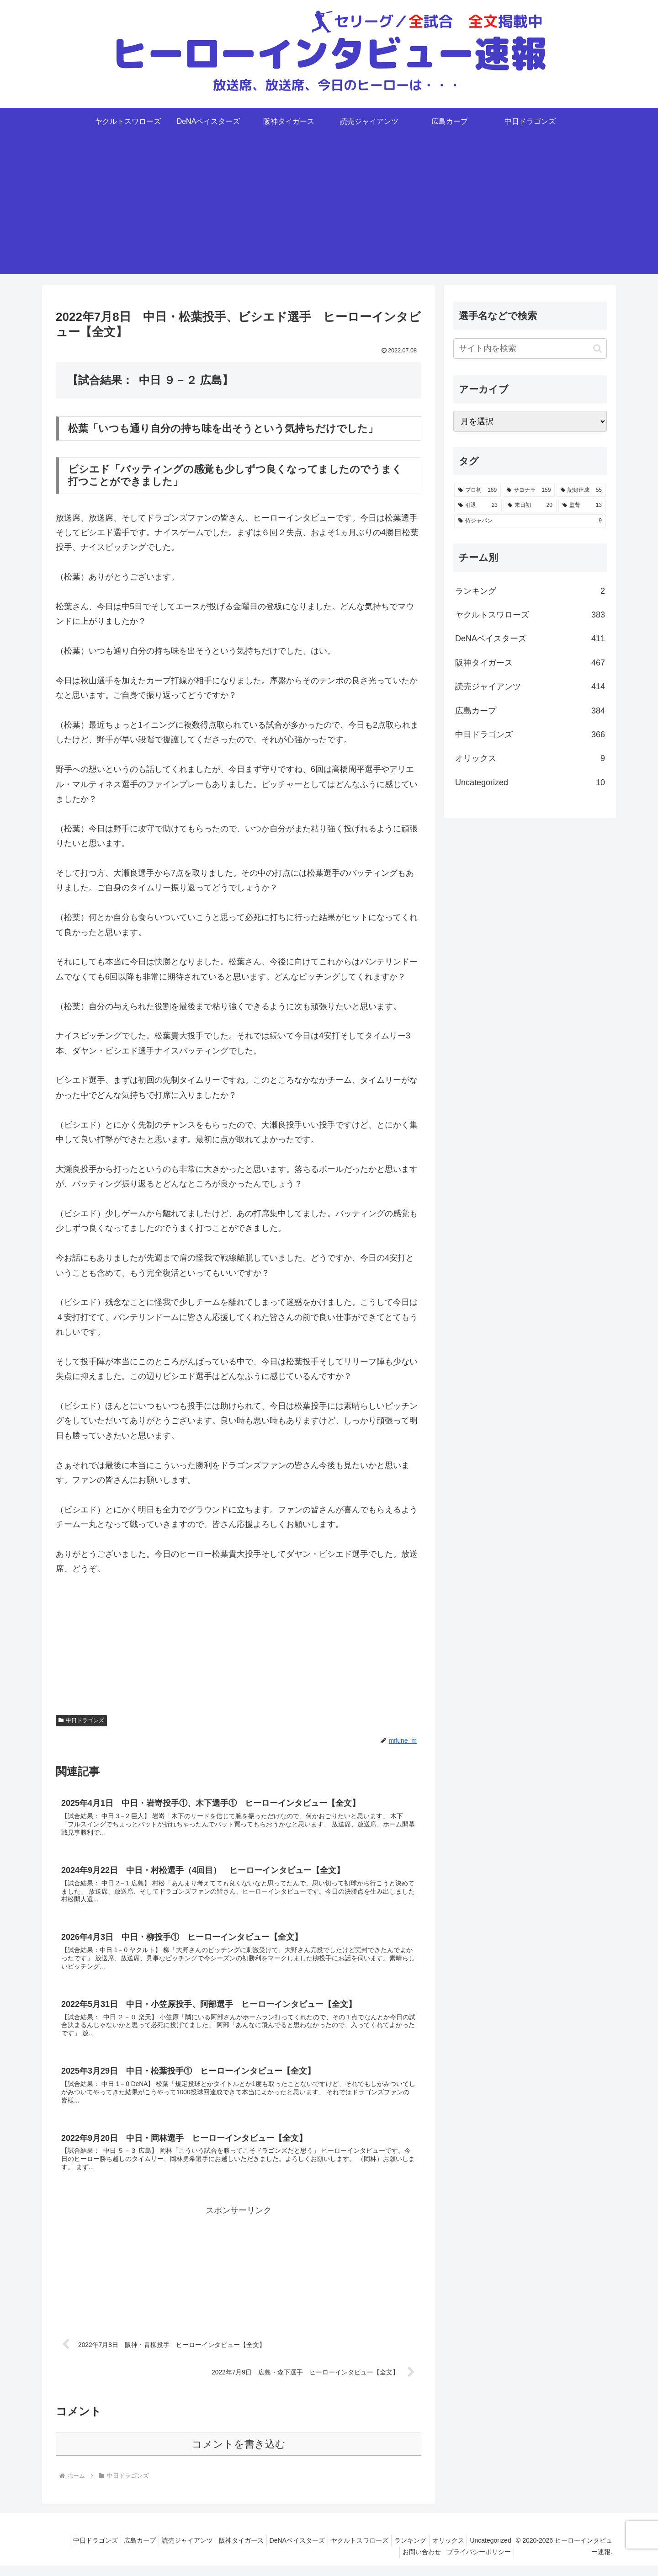 Image resolution: width=658 pixels, height=2576 pixels. I want to click on 阪神タイガース, so click(277, 2551).